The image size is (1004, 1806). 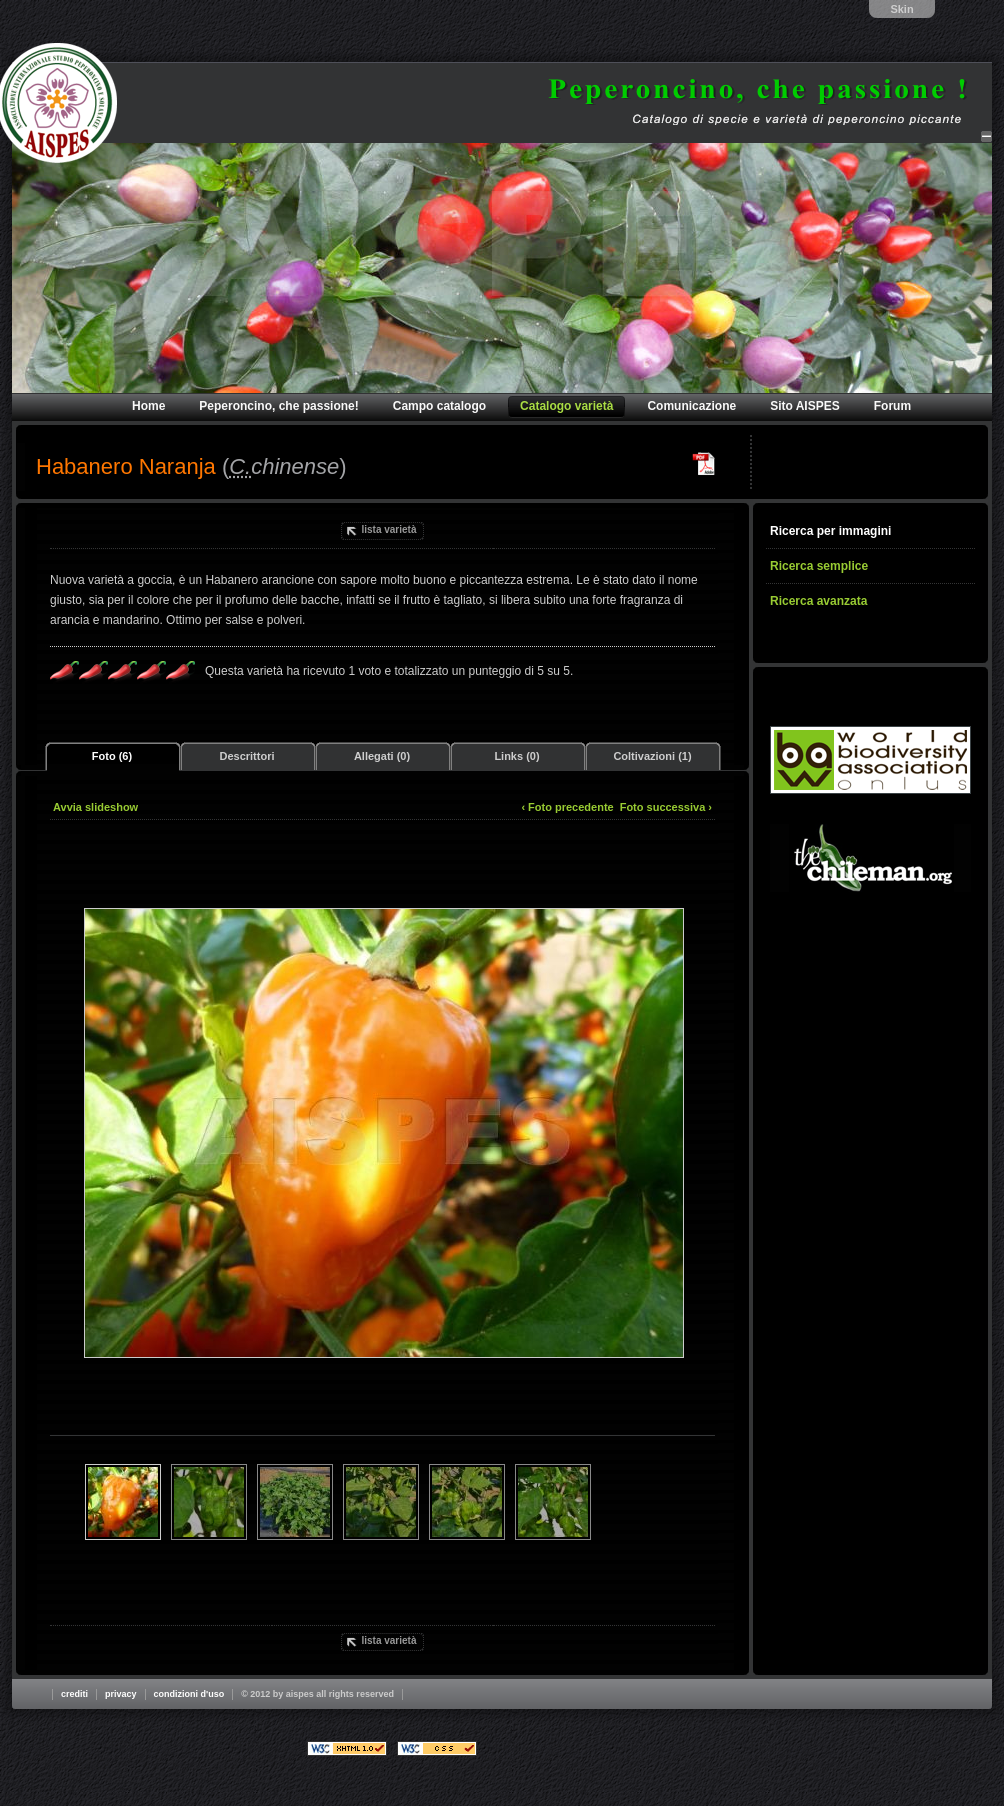 What do you see at coordinates (567, 807) in the screenshot?
I see `‹ Foto precedente` at bounding box center [567, 807].